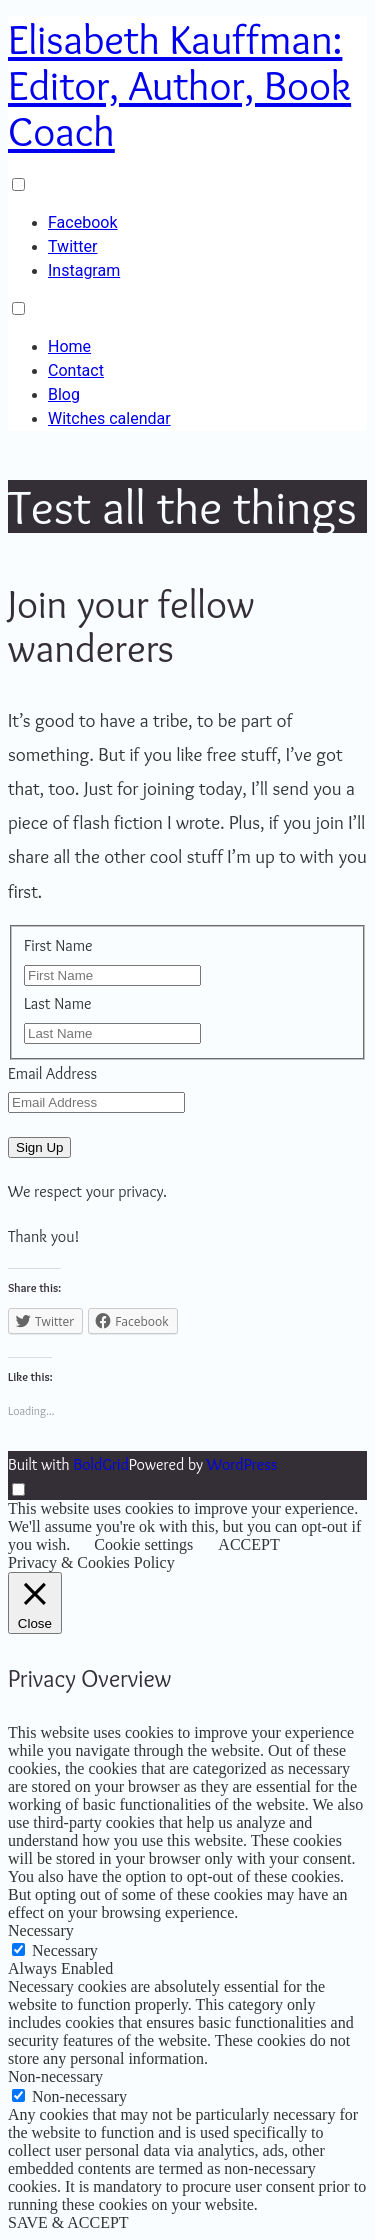  Describe the element at coordinates (182, 506) in the screenshot. I see `Test all the things` at that location.